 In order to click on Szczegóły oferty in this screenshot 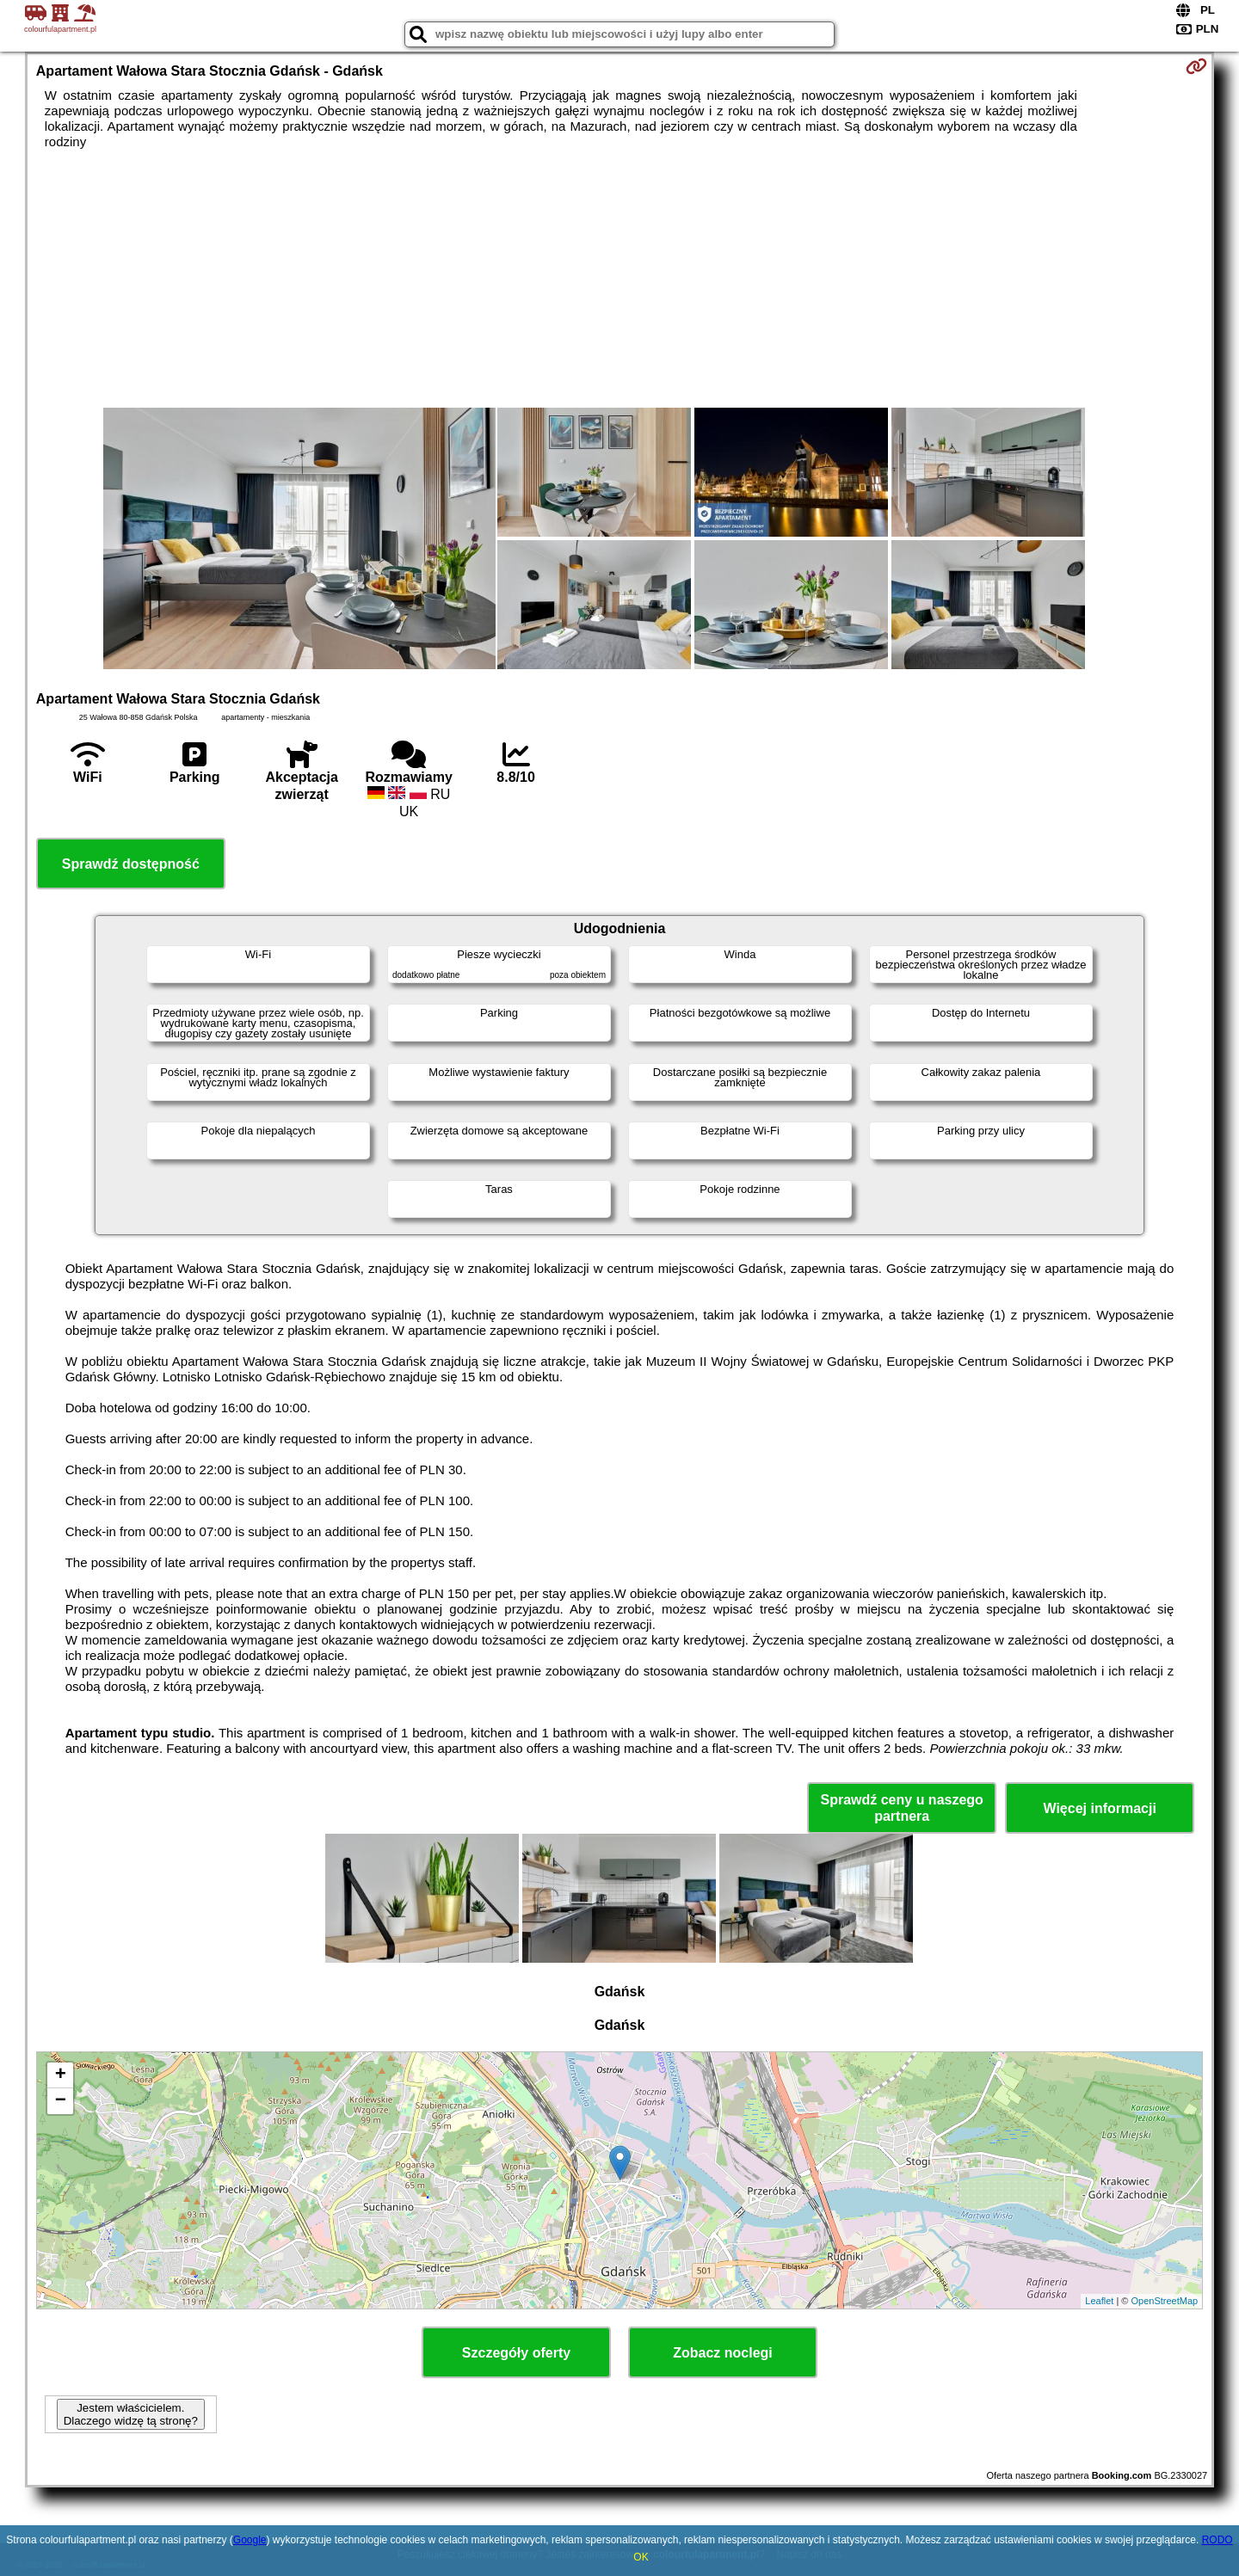, I will do `click(516, 2352)`.